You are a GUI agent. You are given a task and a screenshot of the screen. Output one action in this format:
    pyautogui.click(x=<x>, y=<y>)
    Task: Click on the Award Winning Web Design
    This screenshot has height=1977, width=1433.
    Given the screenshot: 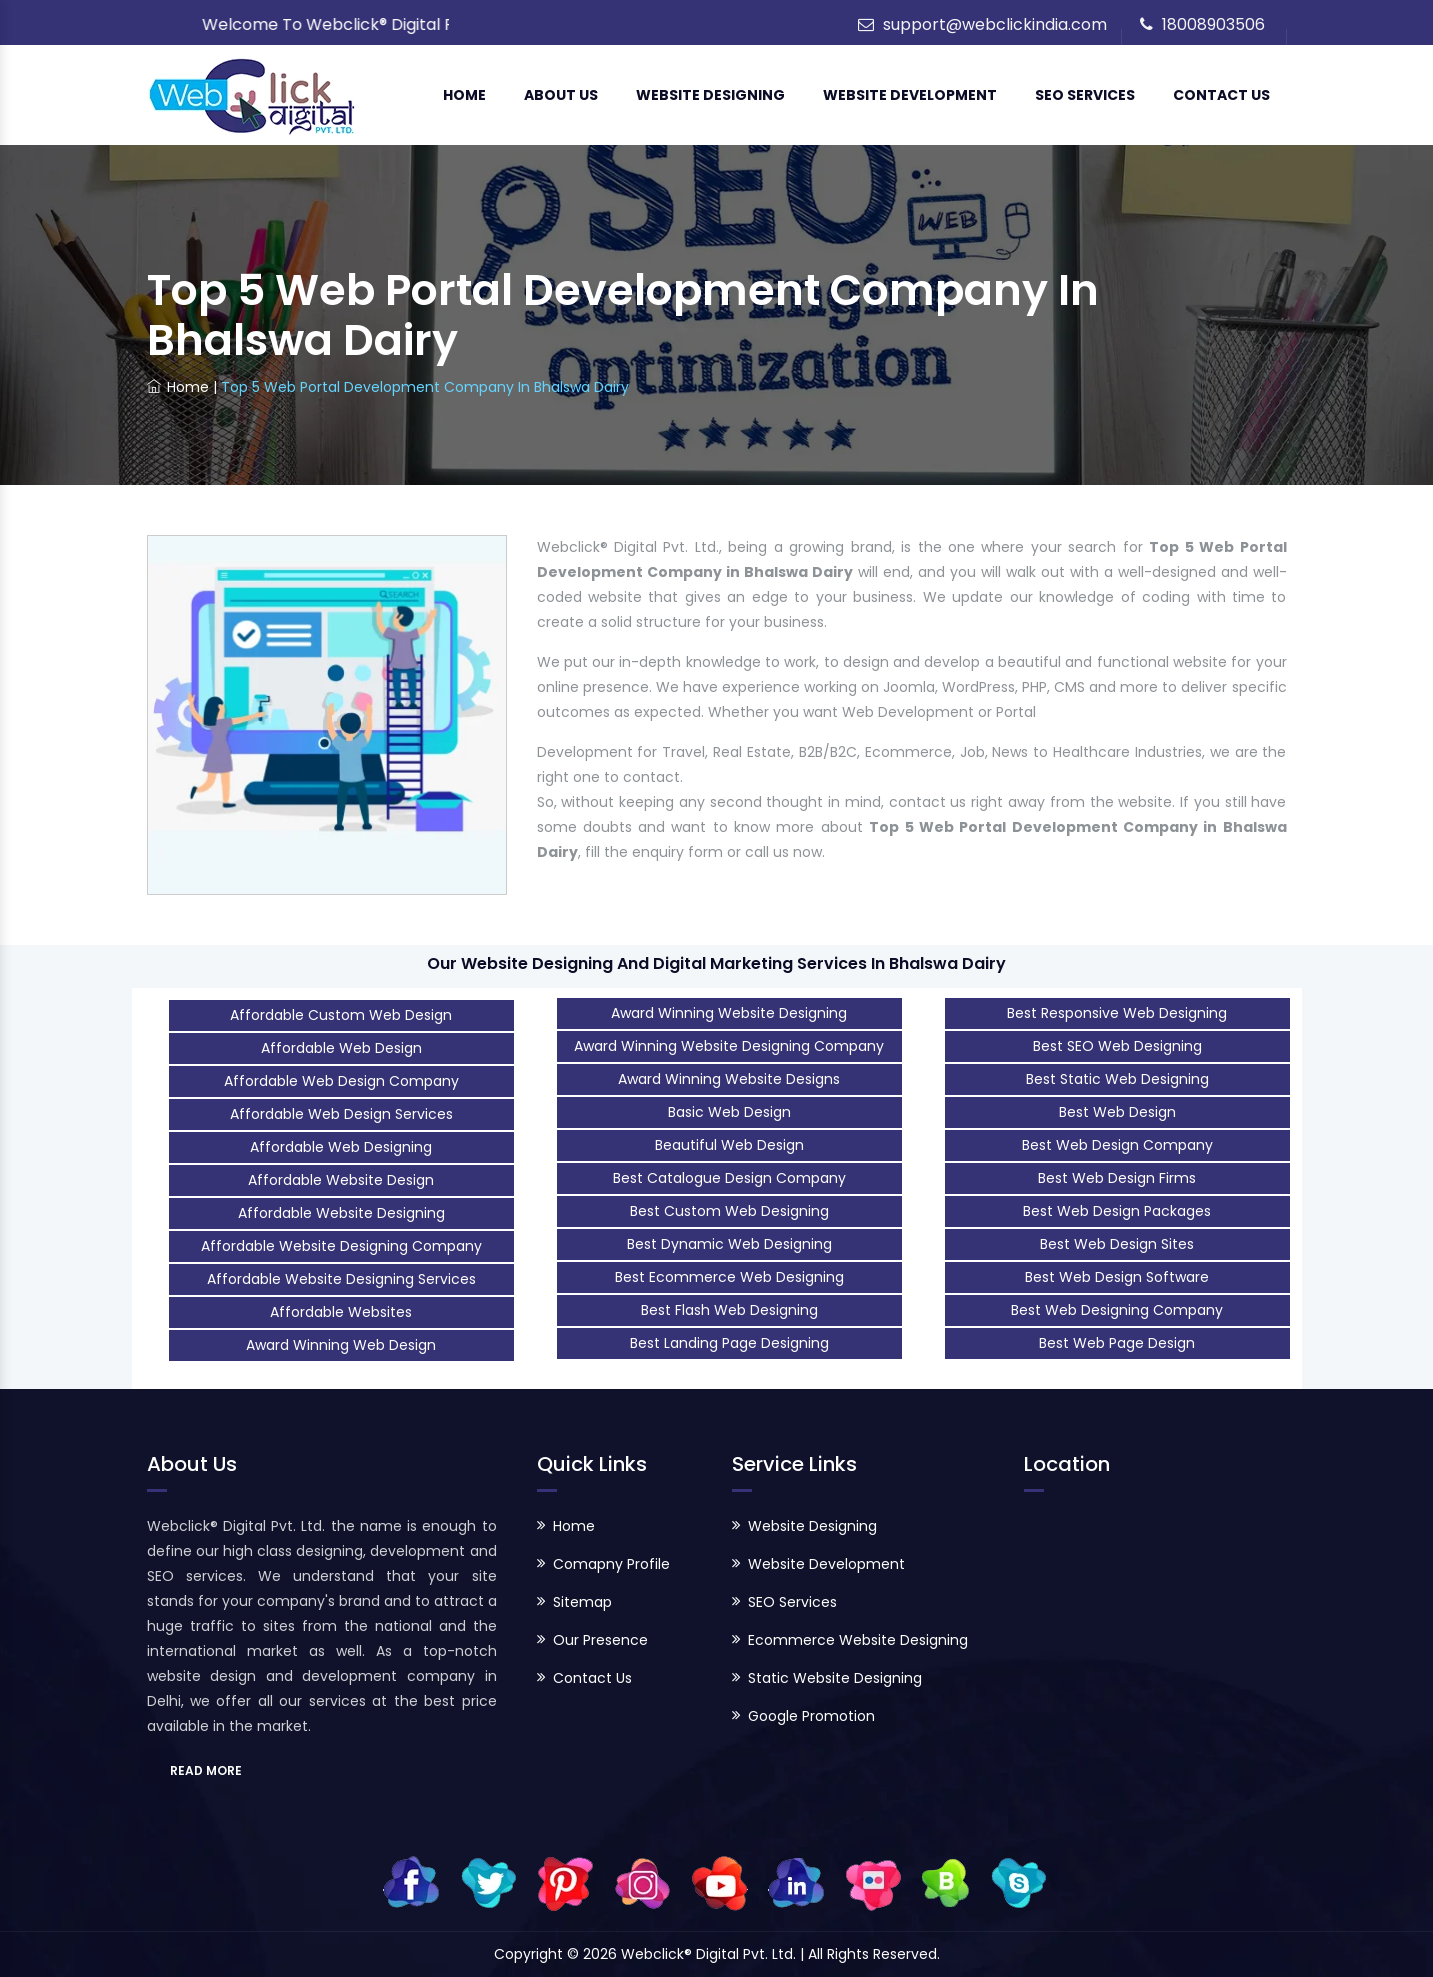 What is the action you would take?
    pyautogui.click(x=341, y=1345)
    